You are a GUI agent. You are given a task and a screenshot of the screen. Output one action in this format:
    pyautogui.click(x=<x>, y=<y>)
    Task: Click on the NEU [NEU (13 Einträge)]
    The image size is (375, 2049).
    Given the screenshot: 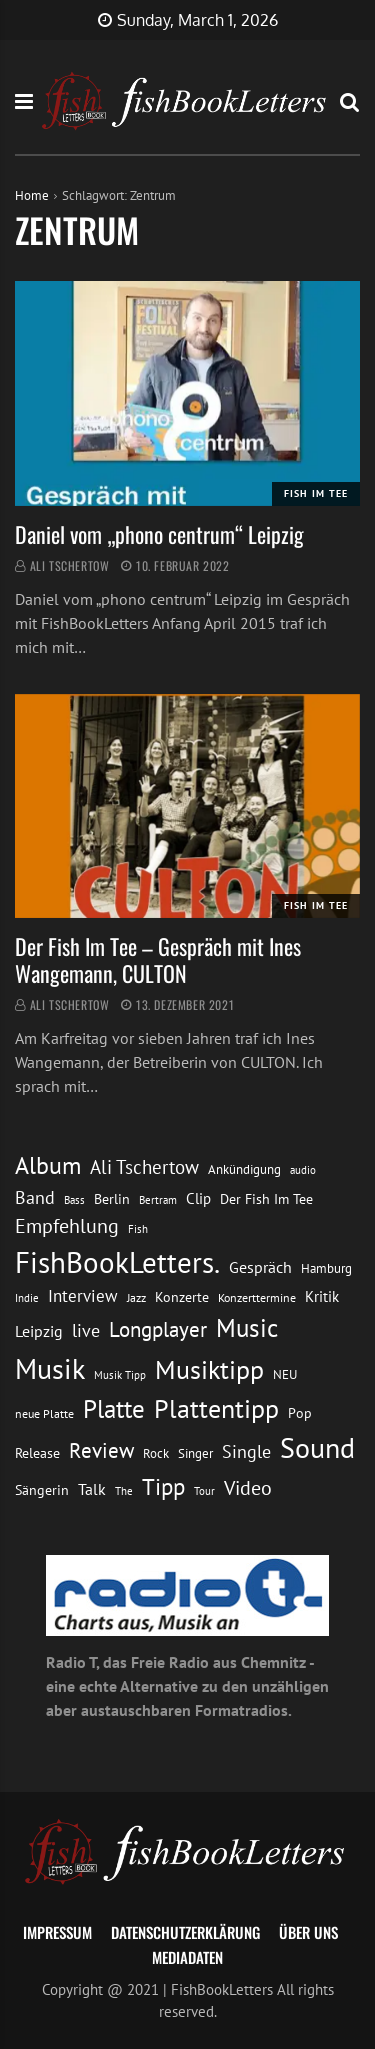 What is the action you would take?
    pyautogui.click(x=285, y=1374)
    